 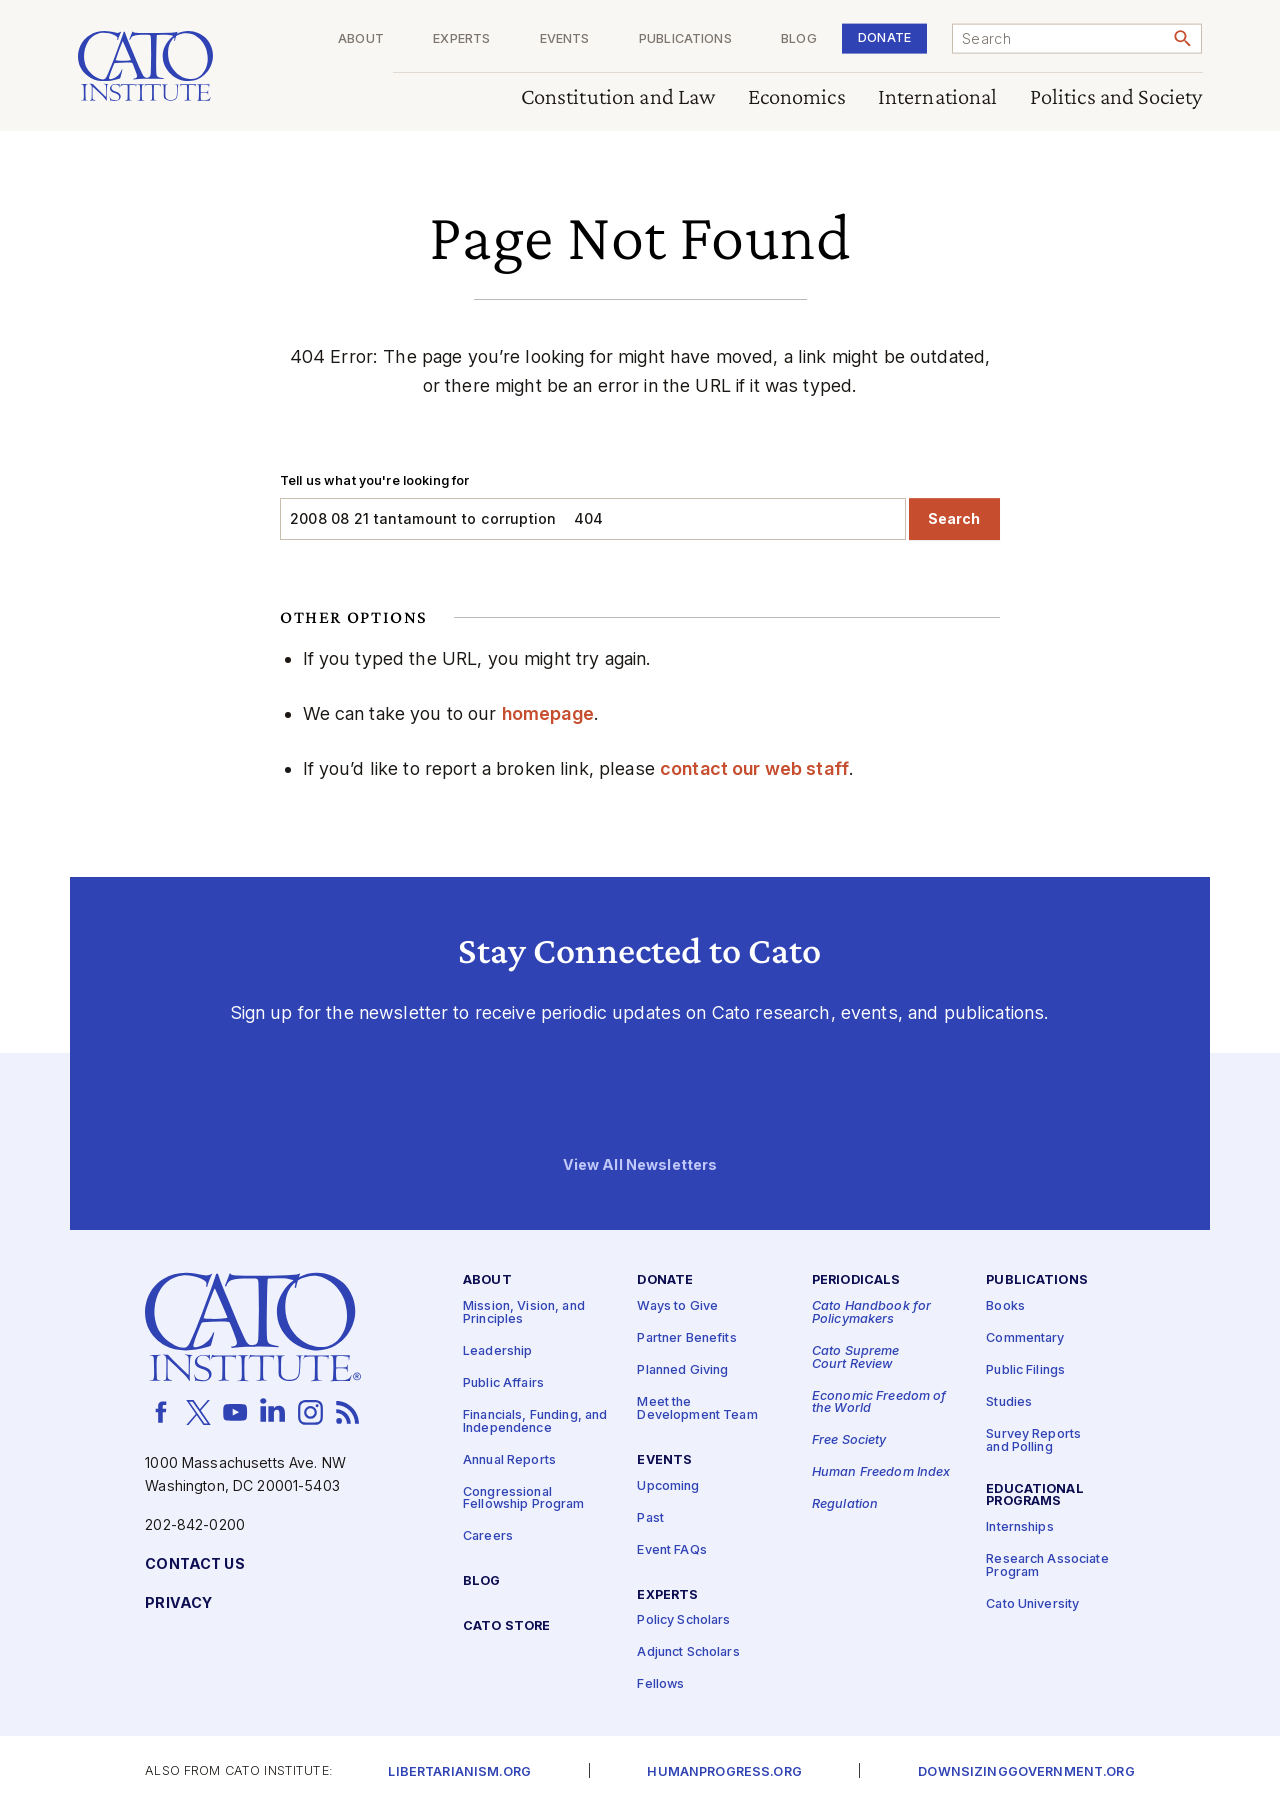 What do you see at coordinates (524, 1498) in the screenshot?
I see `Congressional Fellowship Program` at bounding box center [524, 1498].